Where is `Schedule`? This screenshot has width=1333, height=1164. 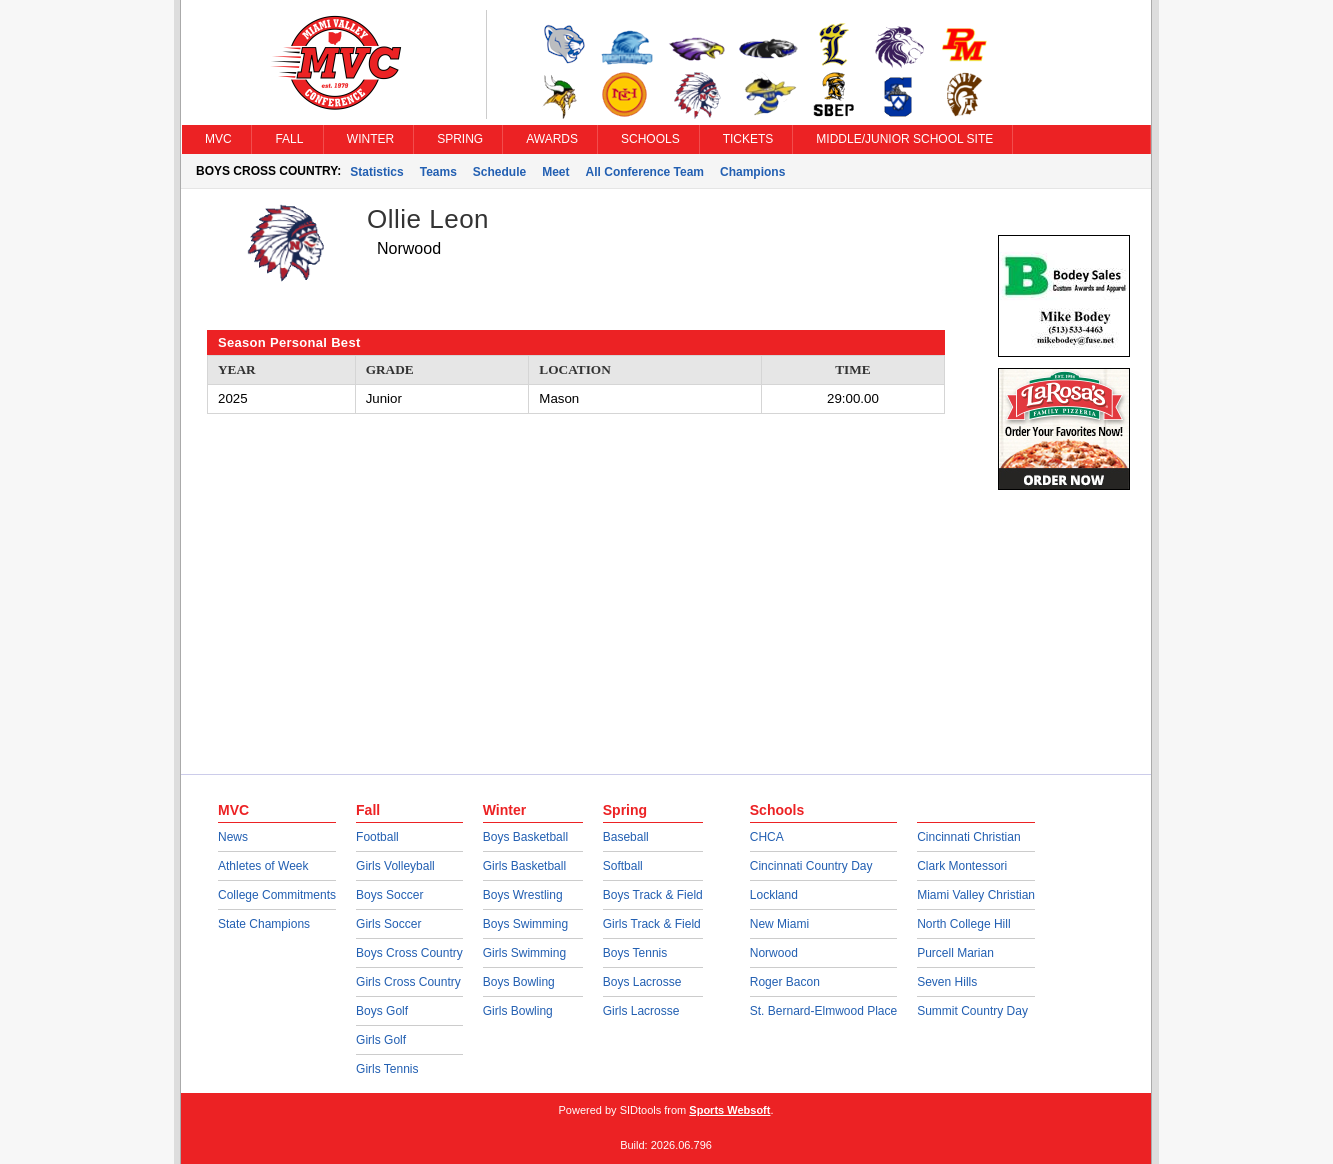
Schedule is located at coordinates (499, 172).